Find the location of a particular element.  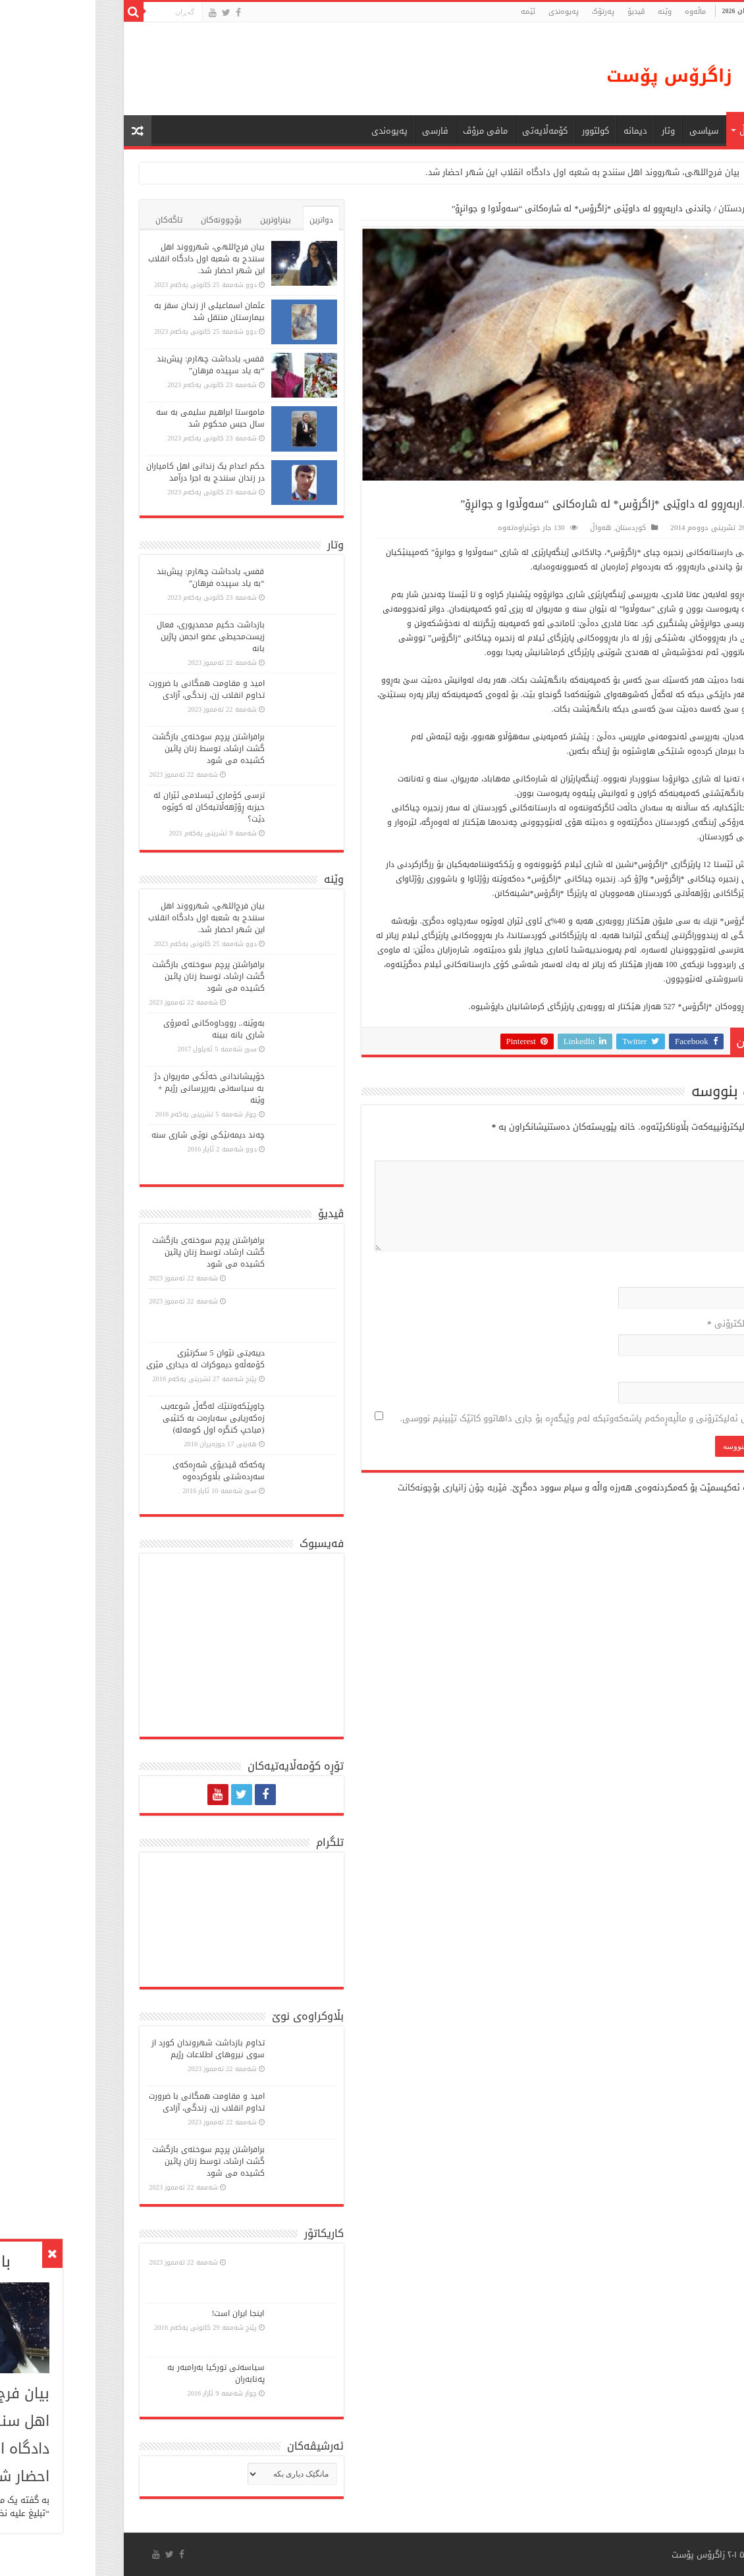

سیاسی is located at coordinates (608, 130).